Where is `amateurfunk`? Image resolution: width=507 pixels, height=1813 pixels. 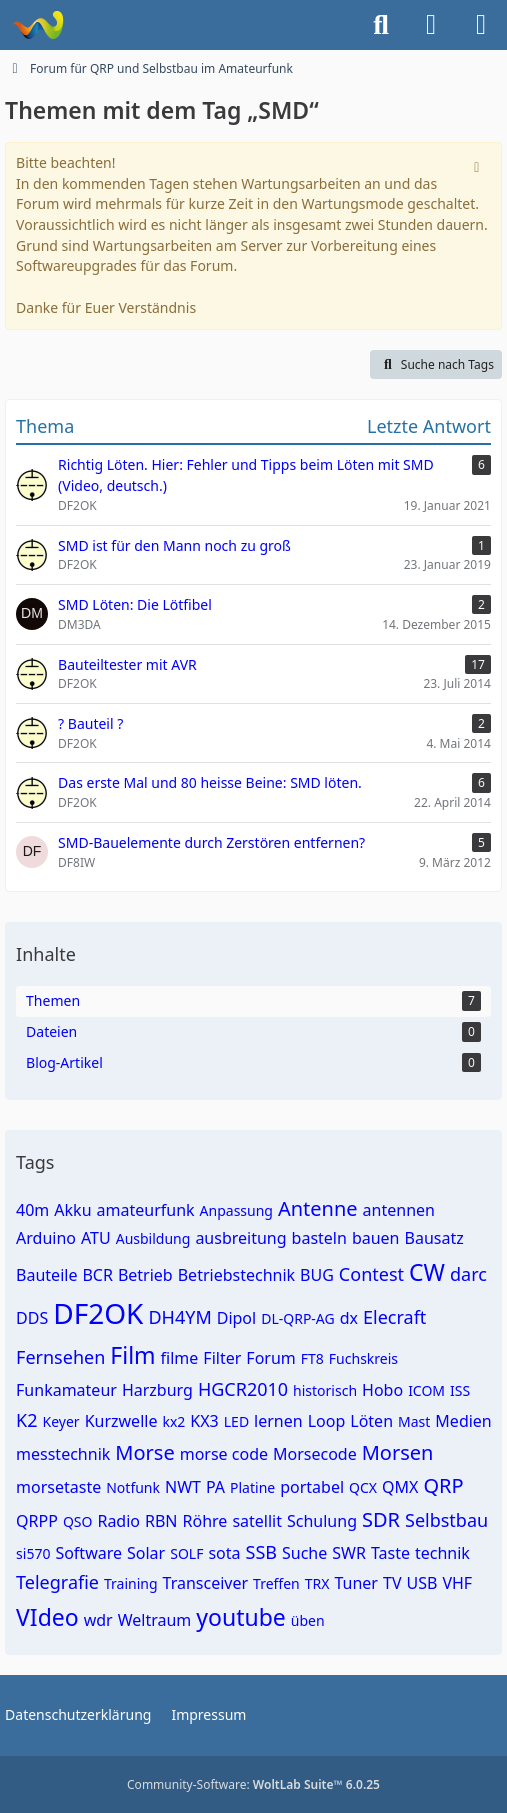 amateurfunk is located at coordinates (146, 1210).